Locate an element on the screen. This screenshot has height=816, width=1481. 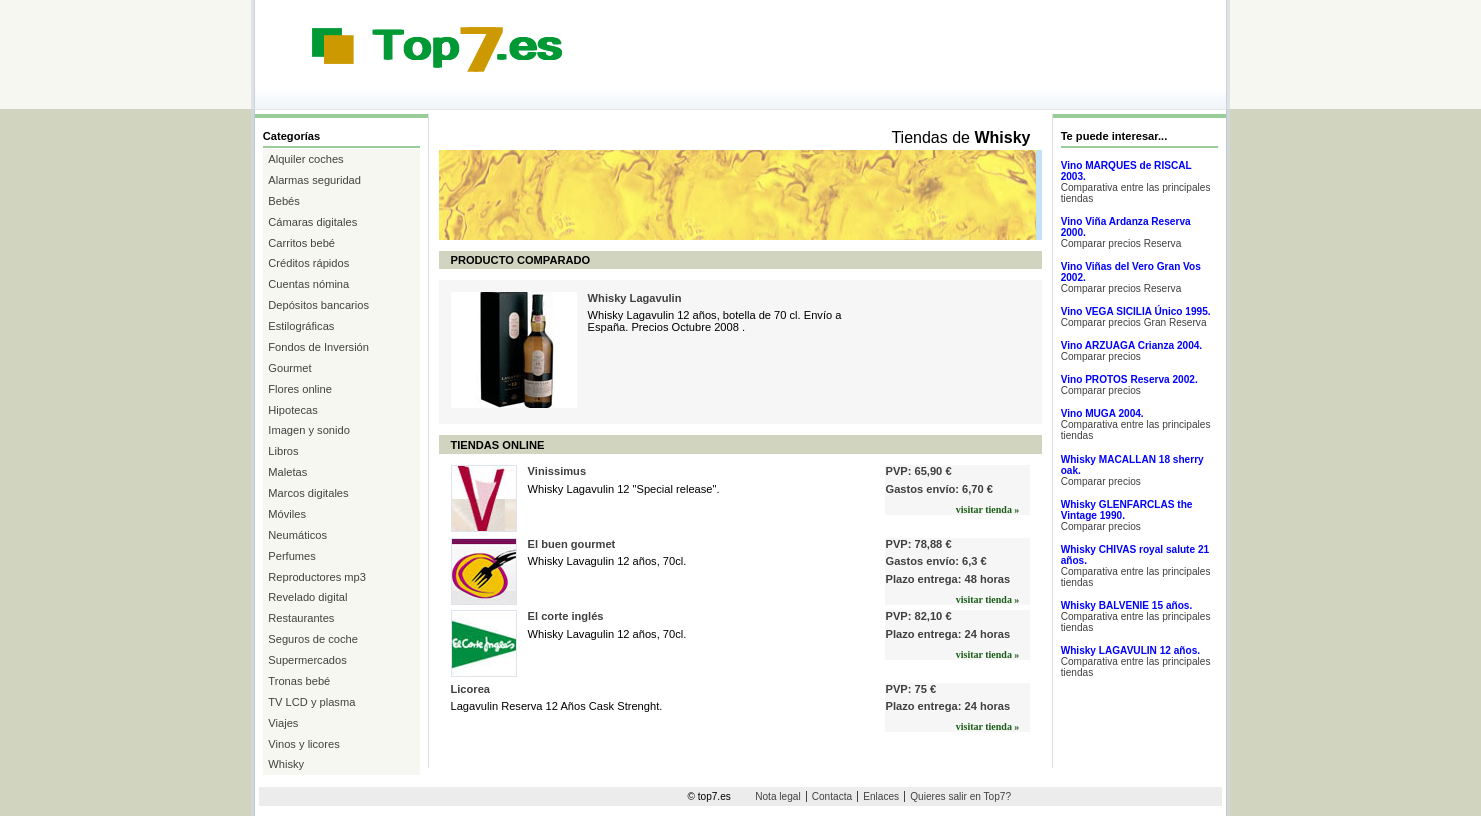
Móviles is located at coordinates (287, 514).